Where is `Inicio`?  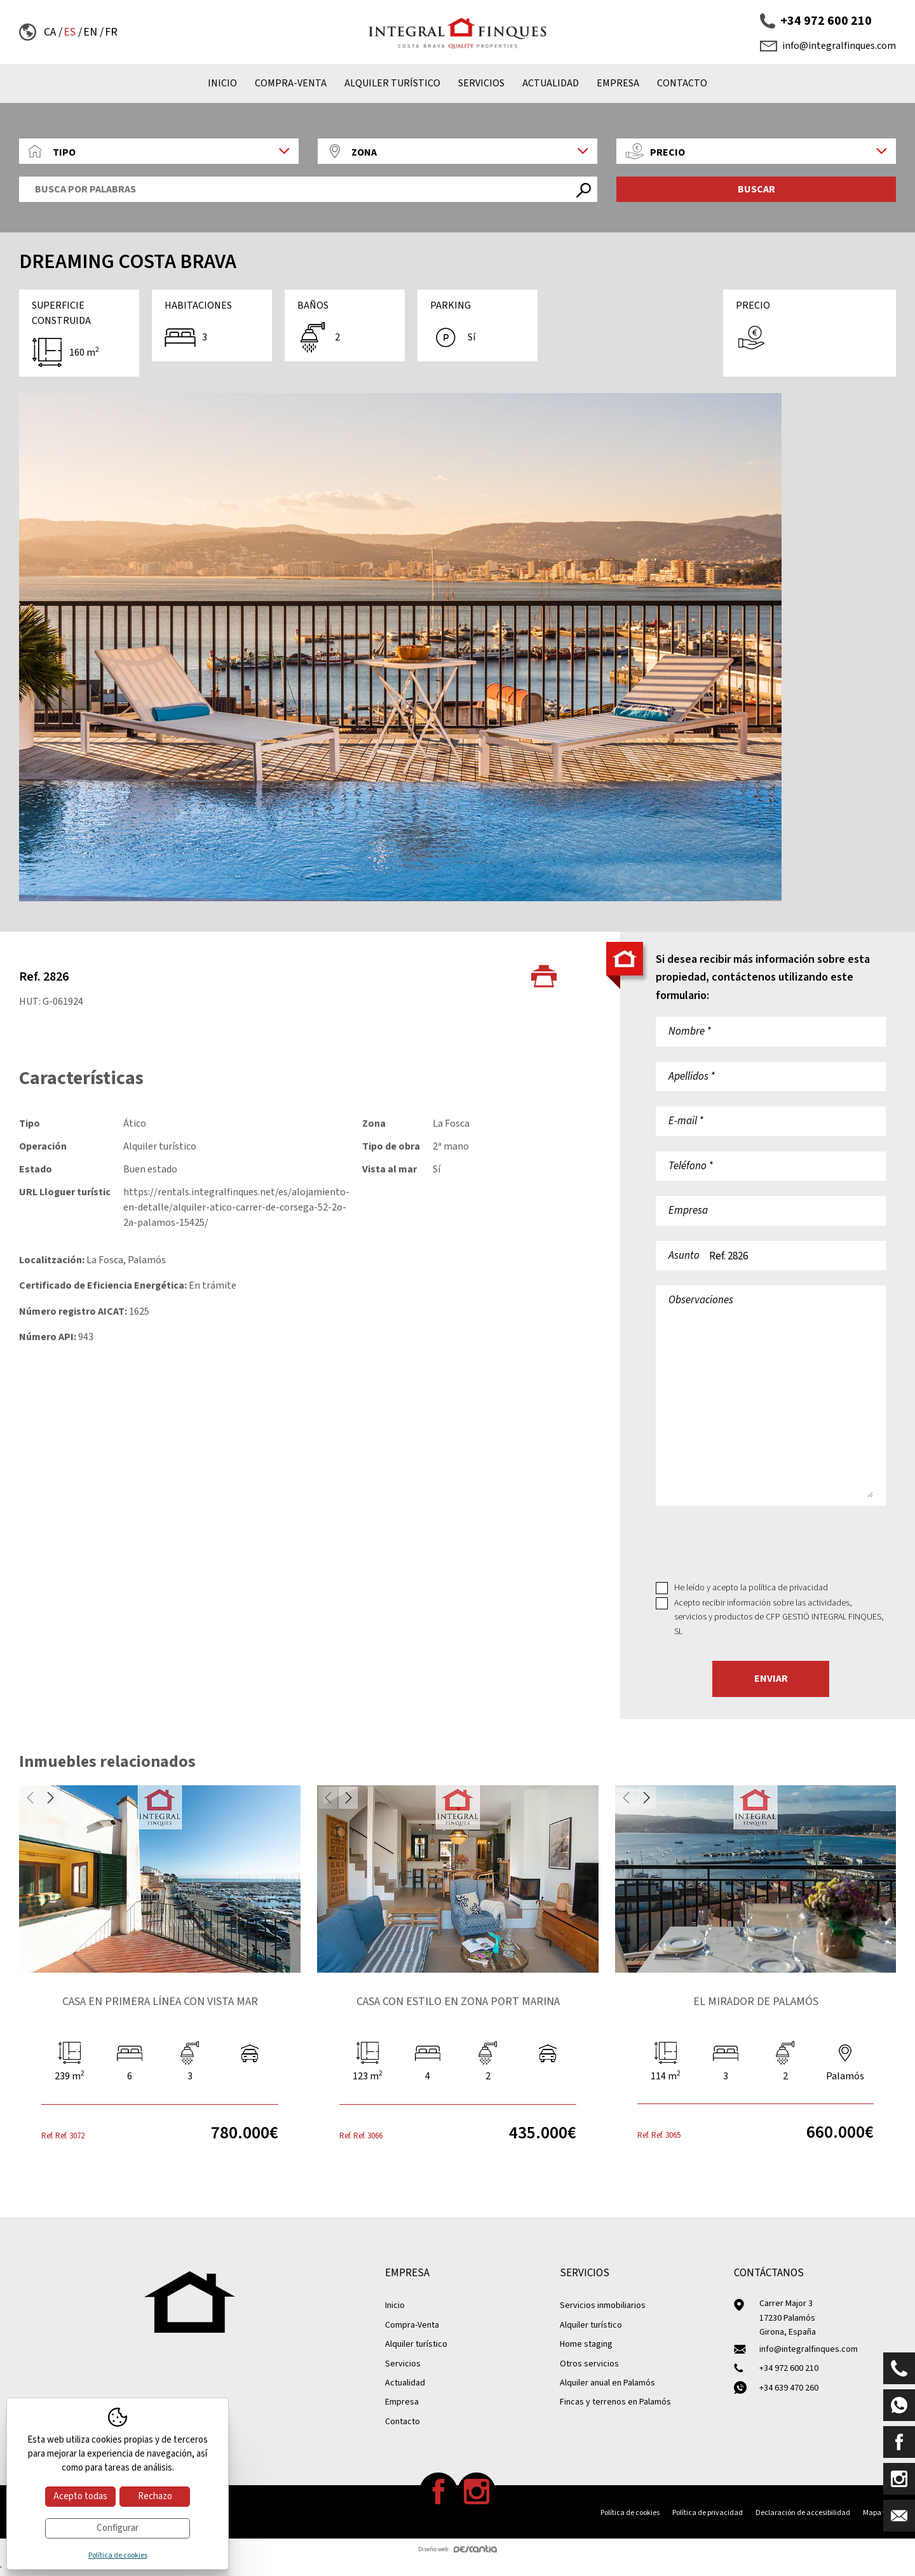 Inicio is located at coordinates (222, 83).